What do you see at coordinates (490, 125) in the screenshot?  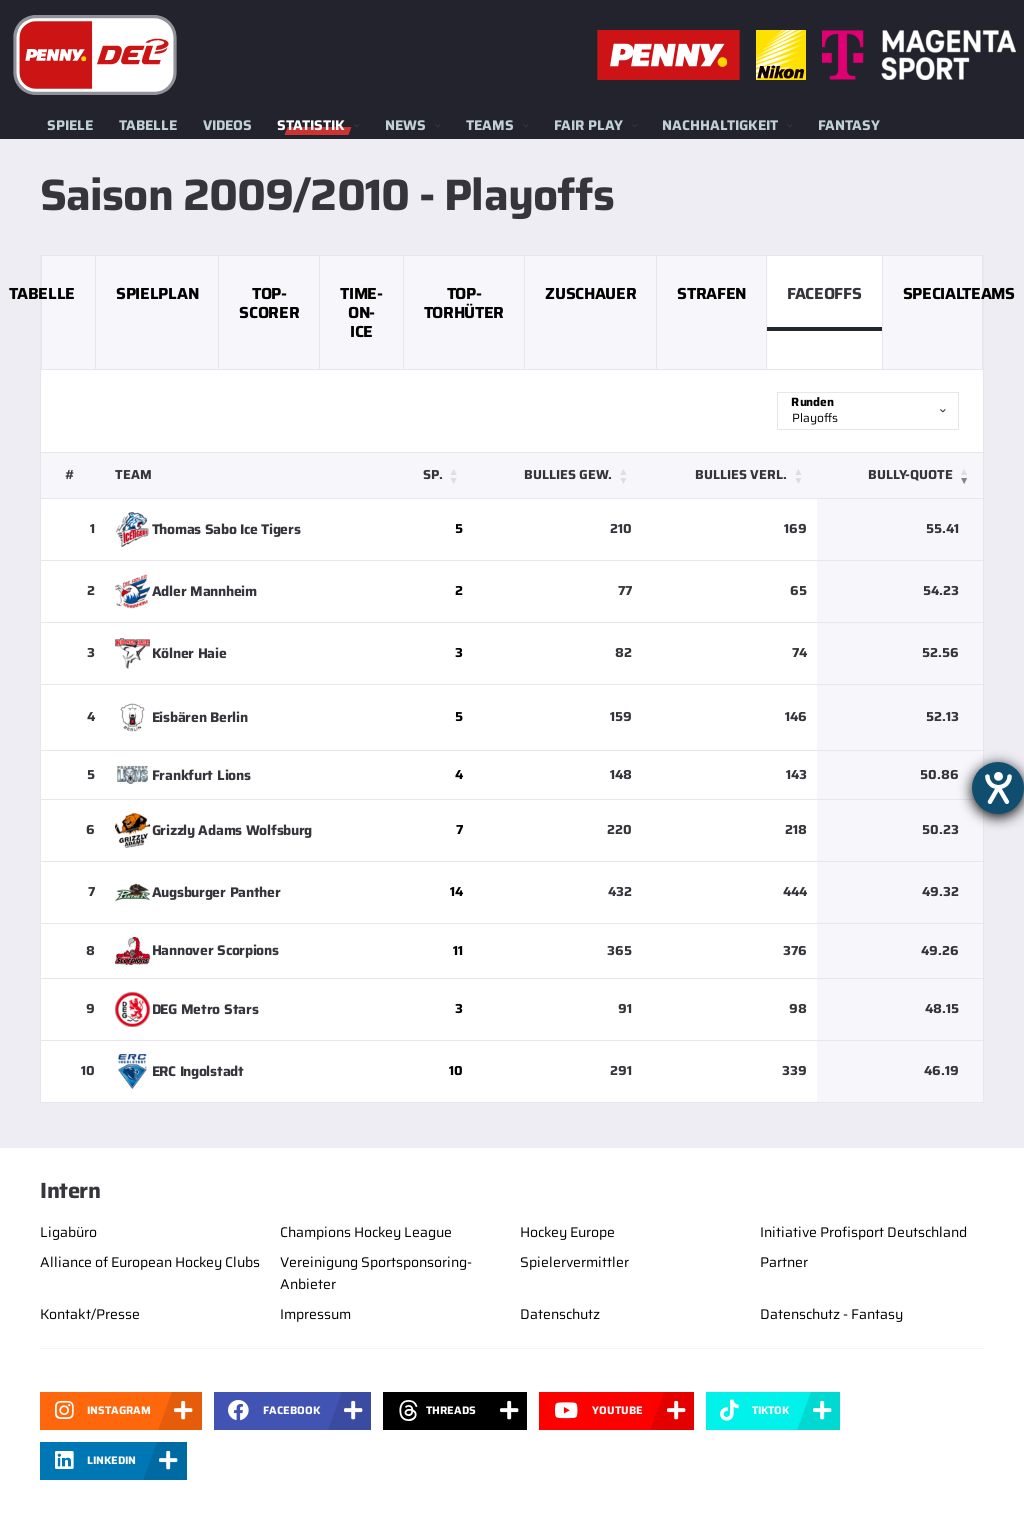 I see `Teams` at bounding box center [490, 125].